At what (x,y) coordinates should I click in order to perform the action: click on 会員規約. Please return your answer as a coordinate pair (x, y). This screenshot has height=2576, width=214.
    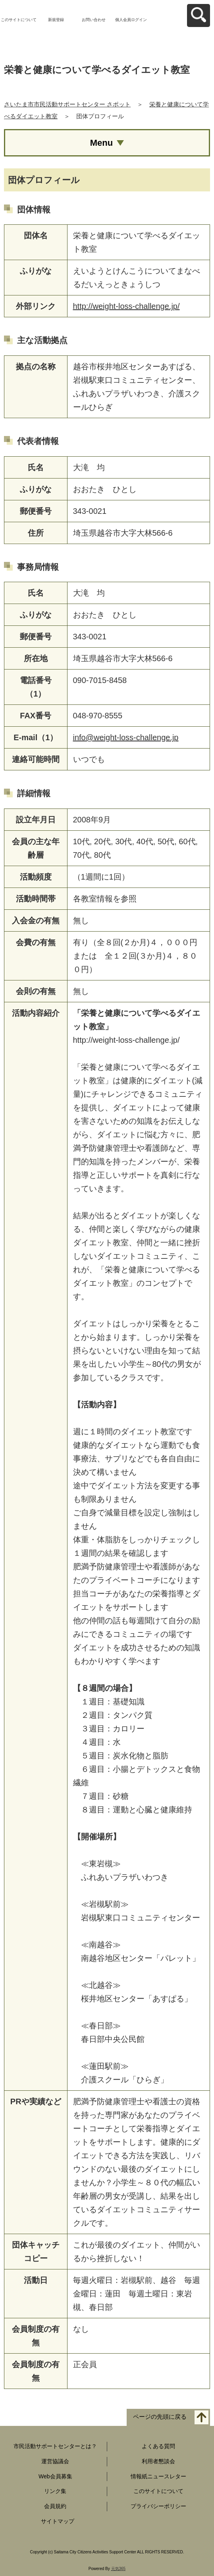
    Looking at the image, I should click on (55, 2506).